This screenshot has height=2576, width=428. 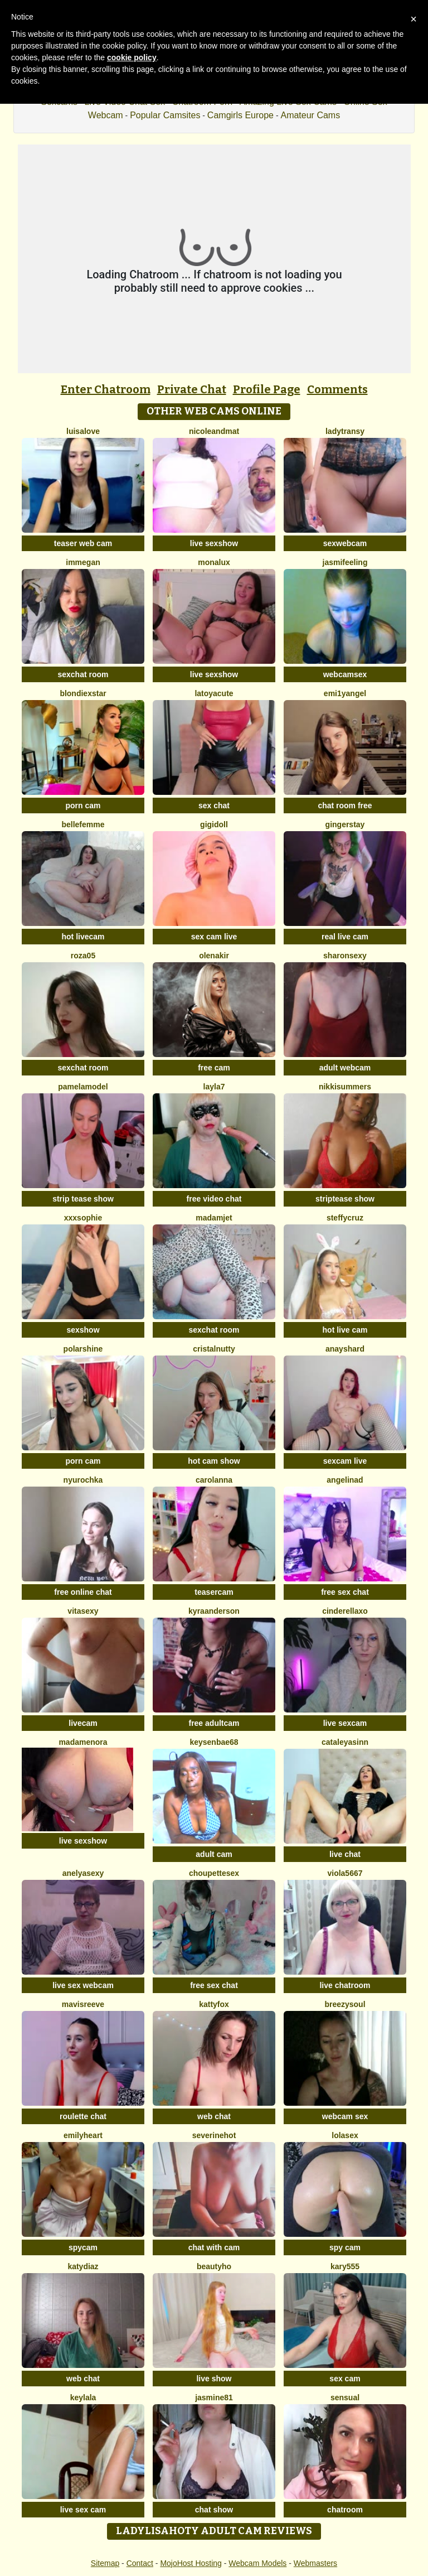 What do you see at coordinates (344, 1873) in the screenshot?
I see `viola5667` at bounding box center [344, 1873].